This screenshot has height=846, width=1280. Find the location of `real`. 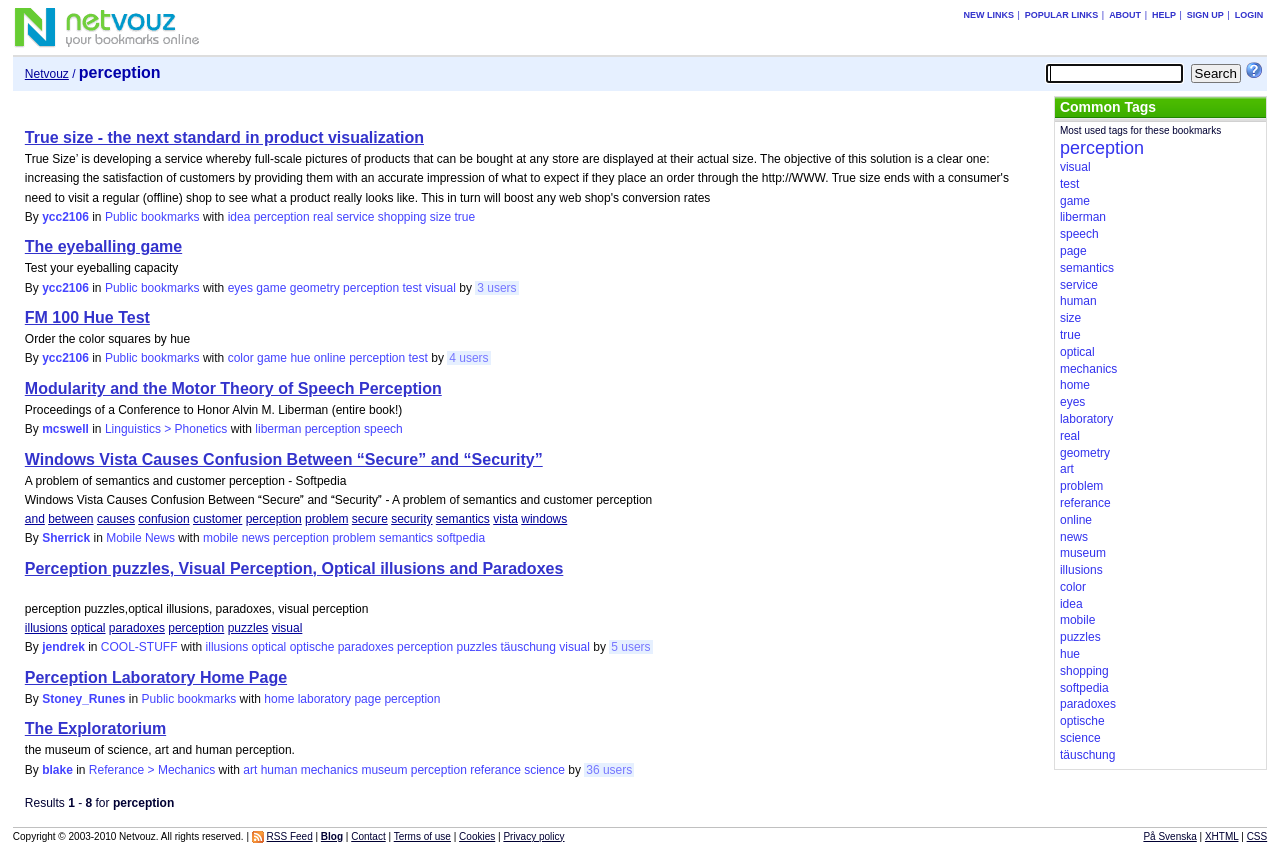

real is located at coordinates (323, 217).